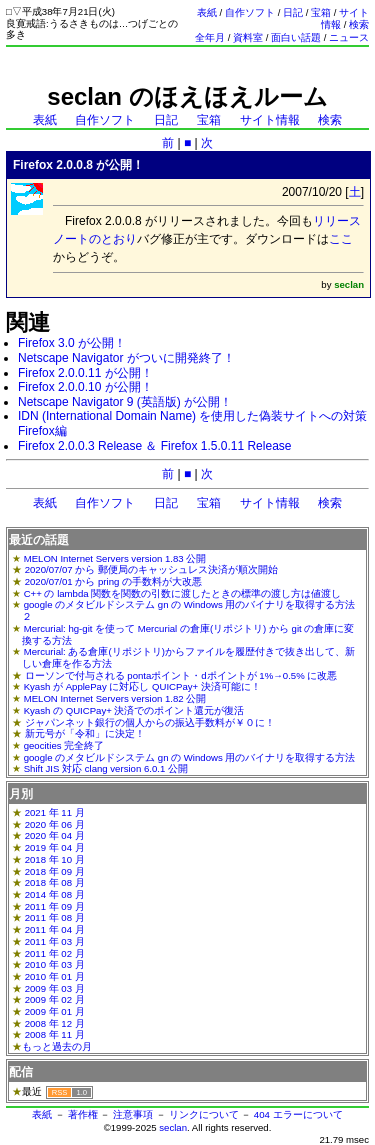  I want to click on Netscape Navigator がついに開発終了！, so click(126, 358).